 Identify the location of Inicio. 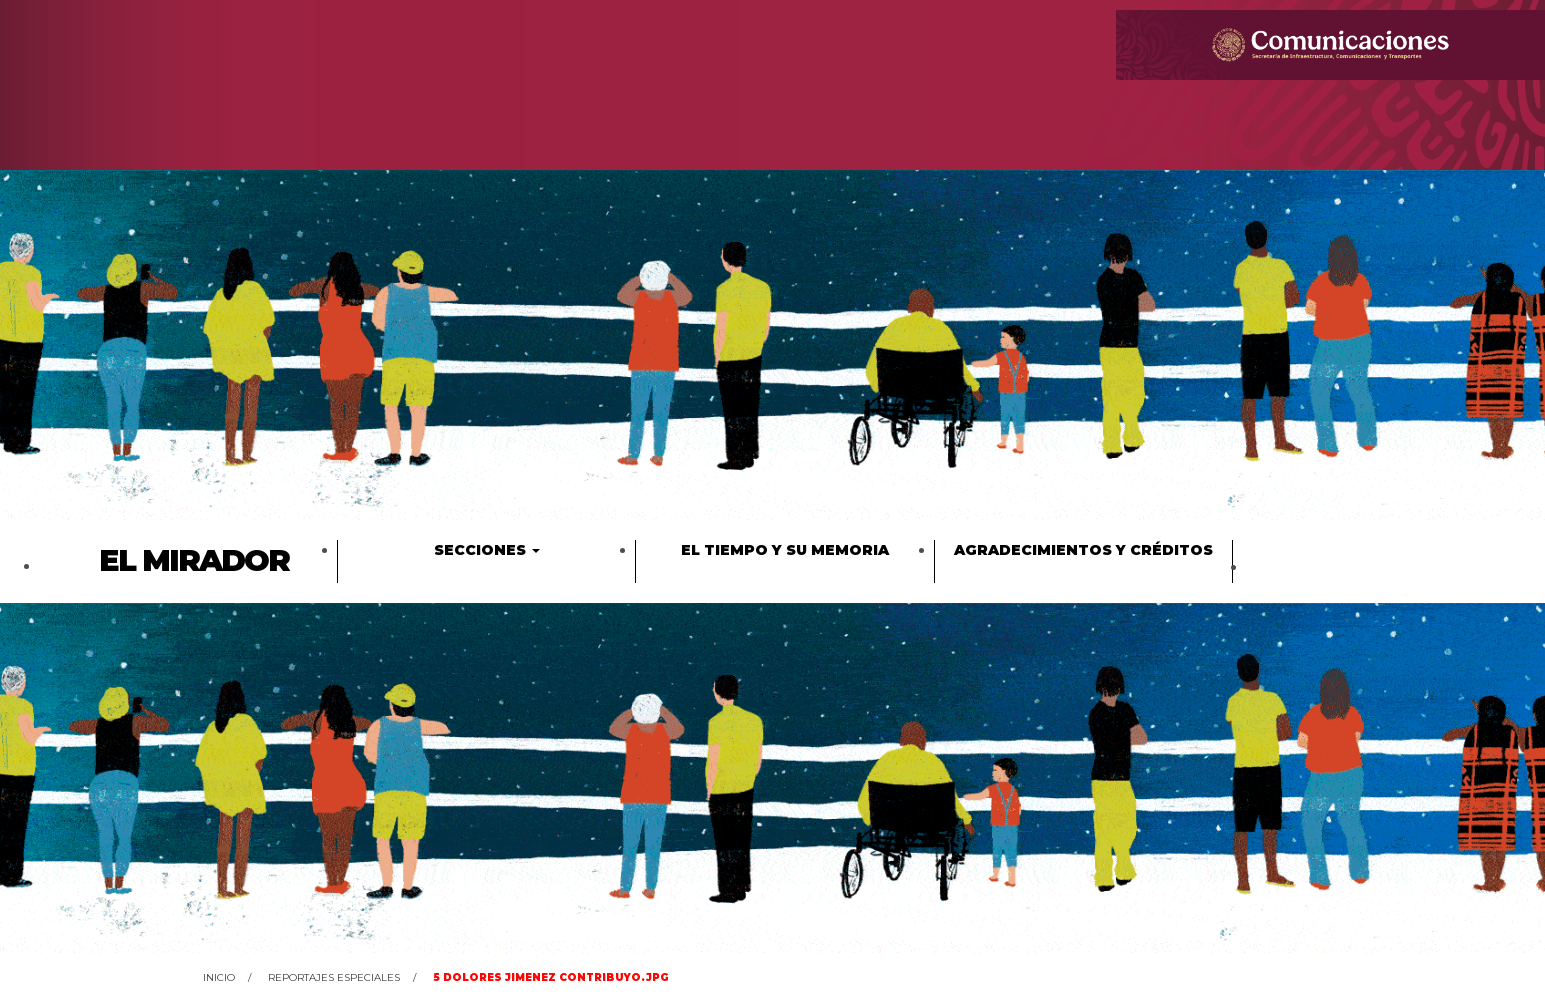
(219, 977).